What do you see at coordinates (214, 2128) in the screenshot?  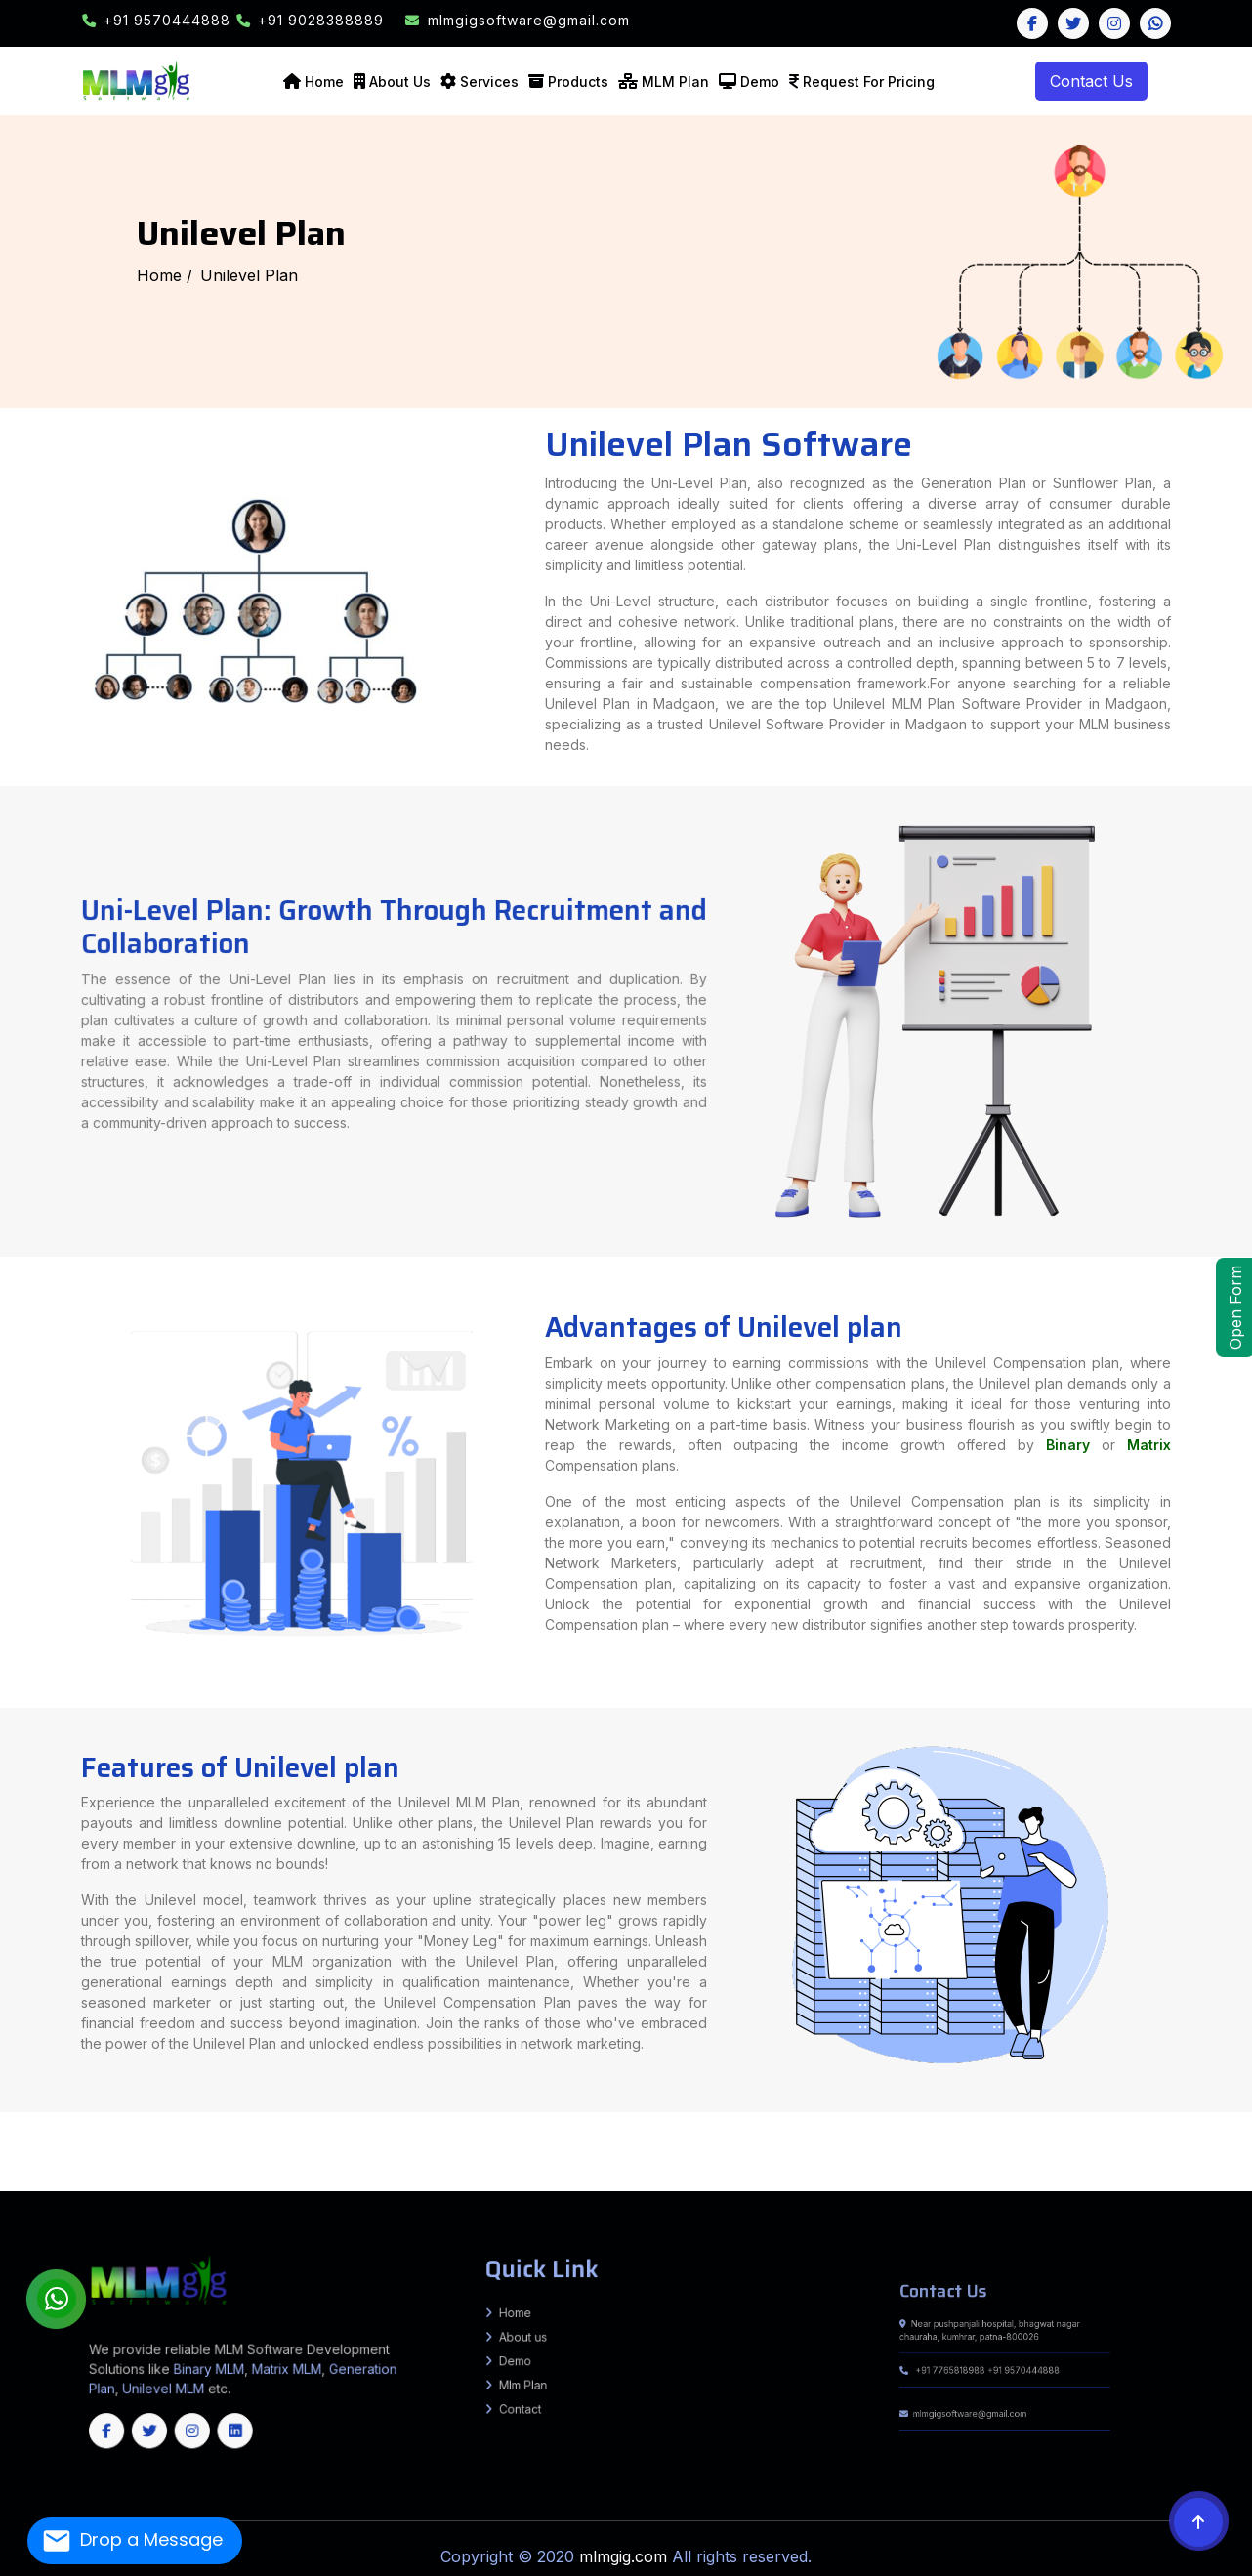 I see `Udakishunganj` at bounding box center [214, 2128].